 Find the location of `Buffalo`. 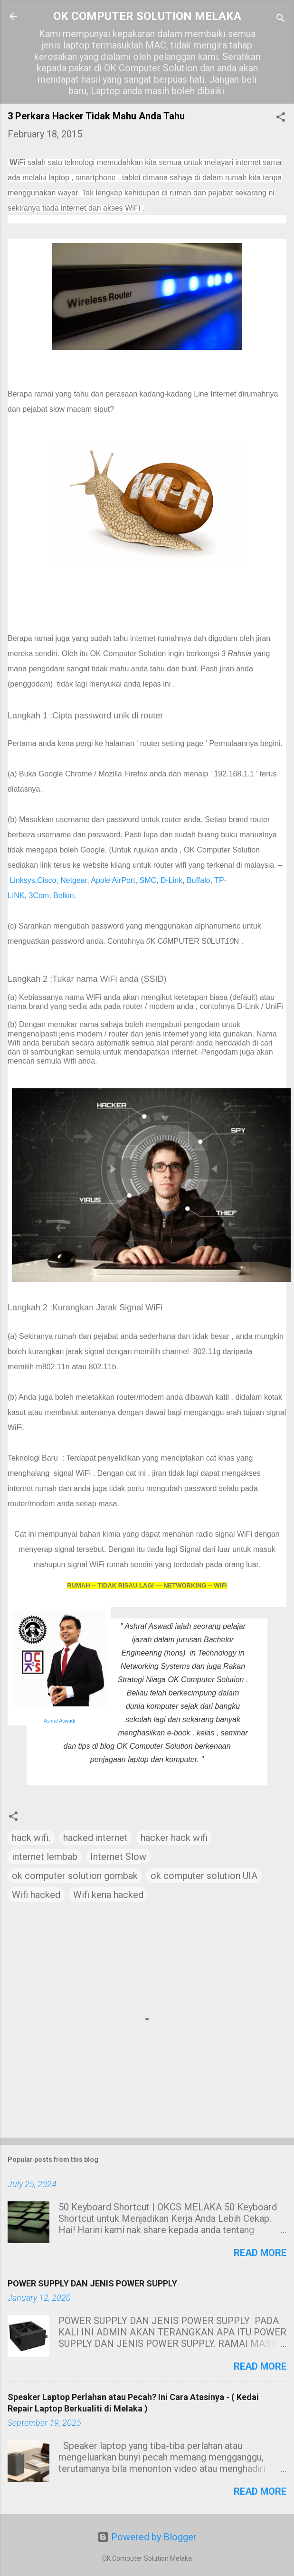

Buffalo is located at coordinates (198, 880).